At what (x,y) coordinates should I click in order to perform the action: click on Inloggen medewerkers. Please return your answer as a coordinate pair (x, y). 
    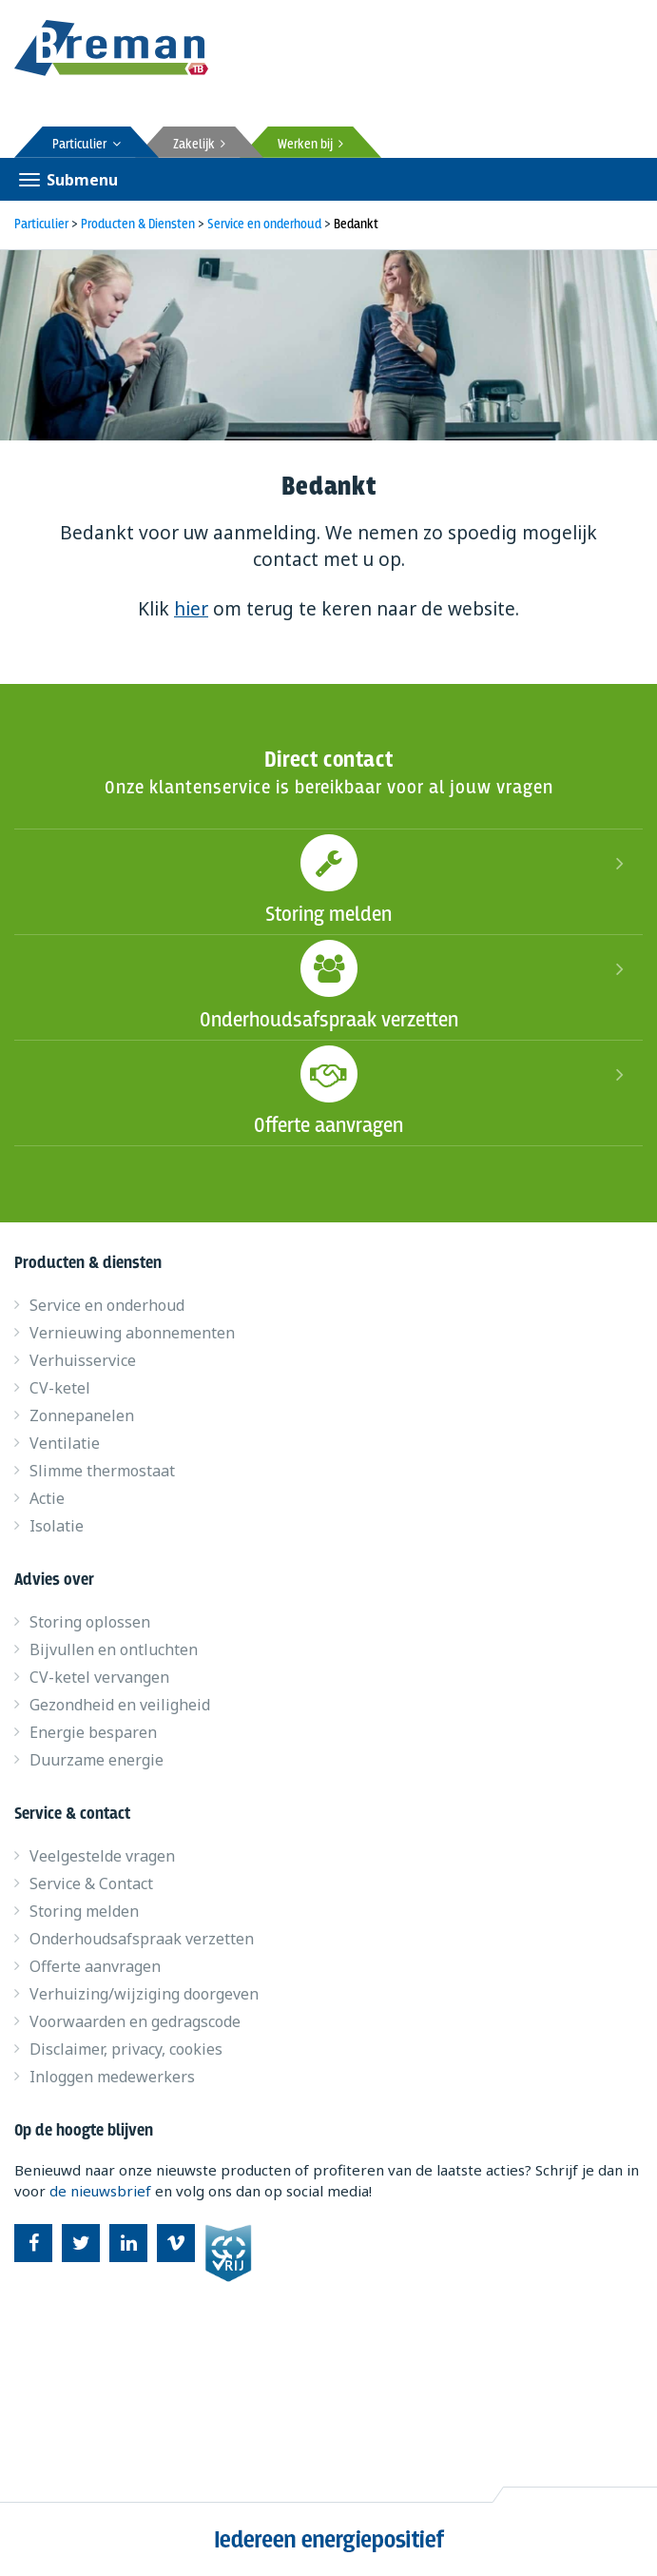
    Looking at the image, I should click on (112, 2076).